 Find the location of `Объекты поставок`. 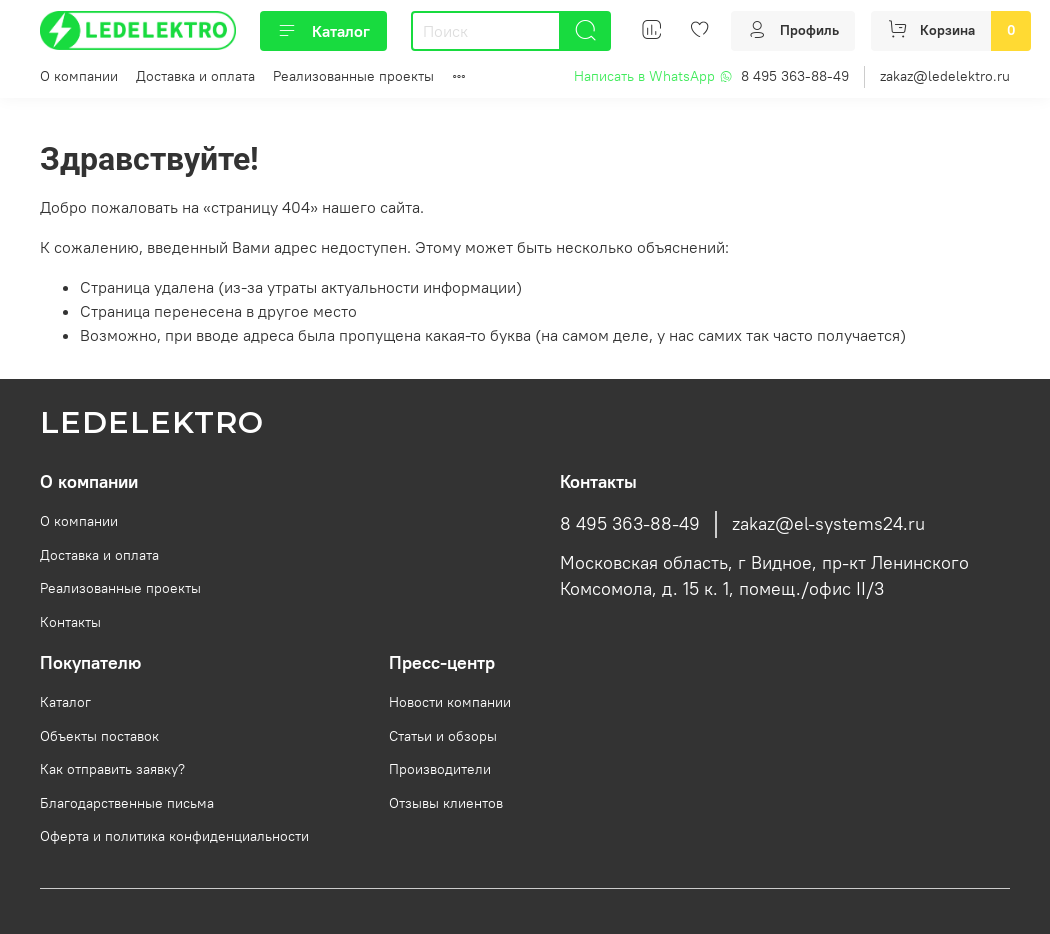

Объекты поставок is located at coordinates (99, 736).